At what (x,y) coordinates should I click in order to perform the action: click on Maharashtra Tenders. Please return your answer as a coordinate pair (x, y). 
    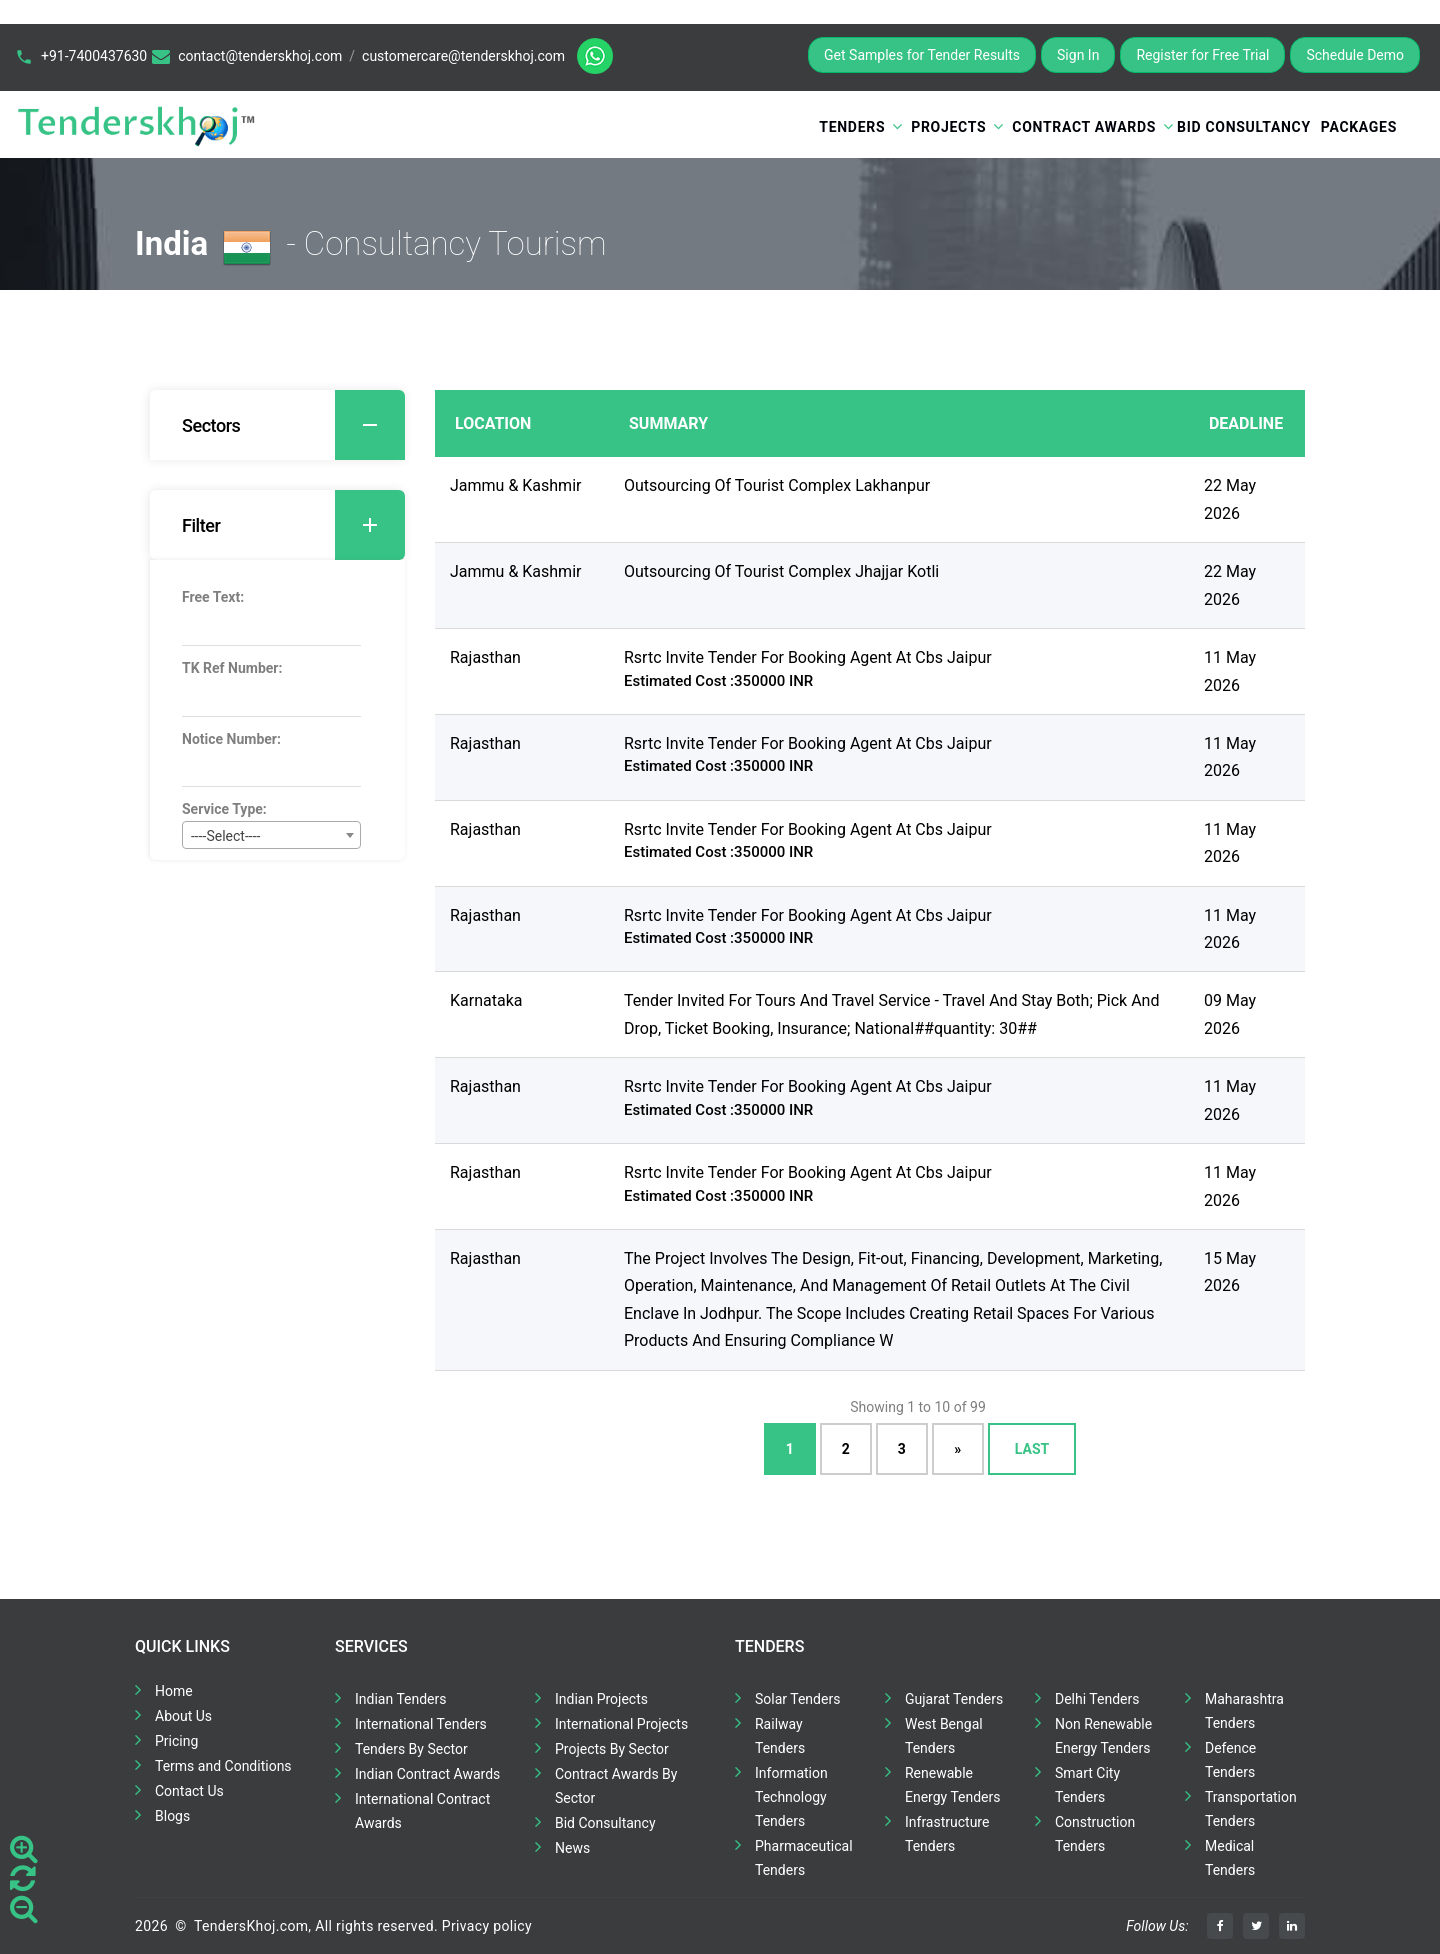
    Looking at the image, I should click on (1244, 1711).